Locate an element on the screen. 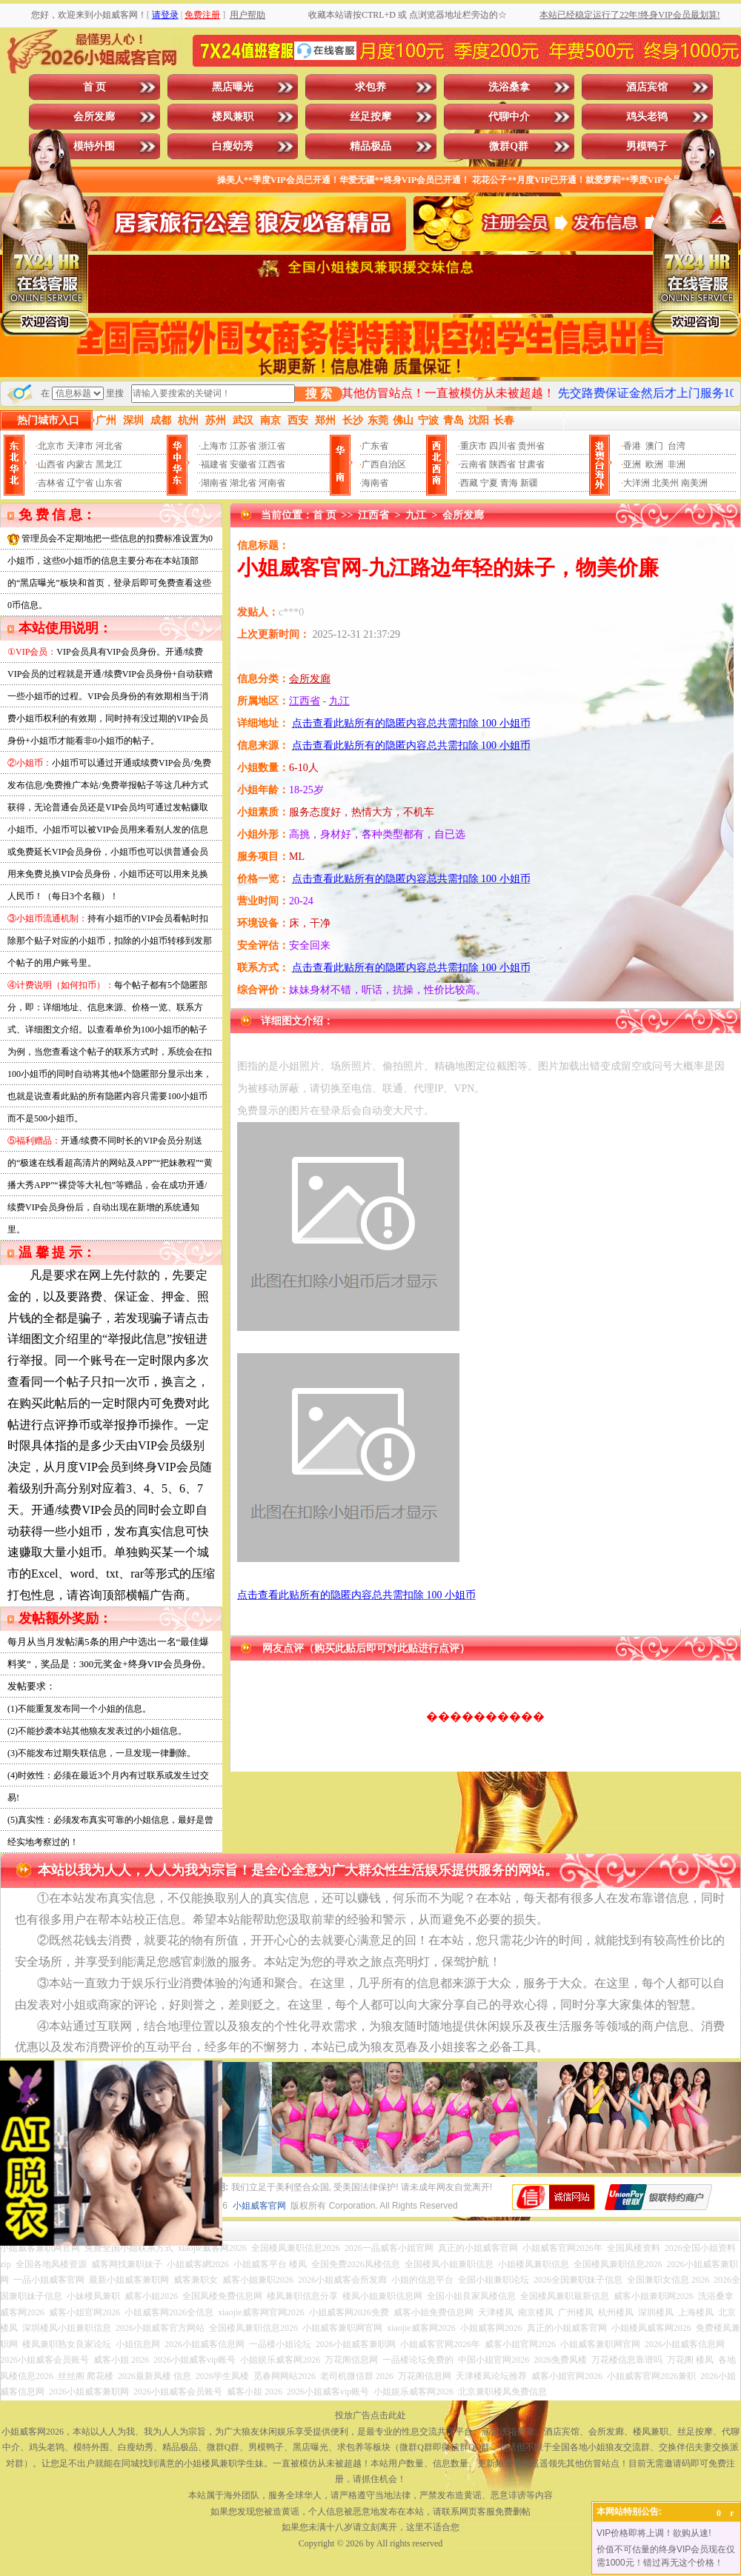 Image resolution: width=741 pixels, height=2576 pixels. 云南省 is located at coordinates (473, 464).